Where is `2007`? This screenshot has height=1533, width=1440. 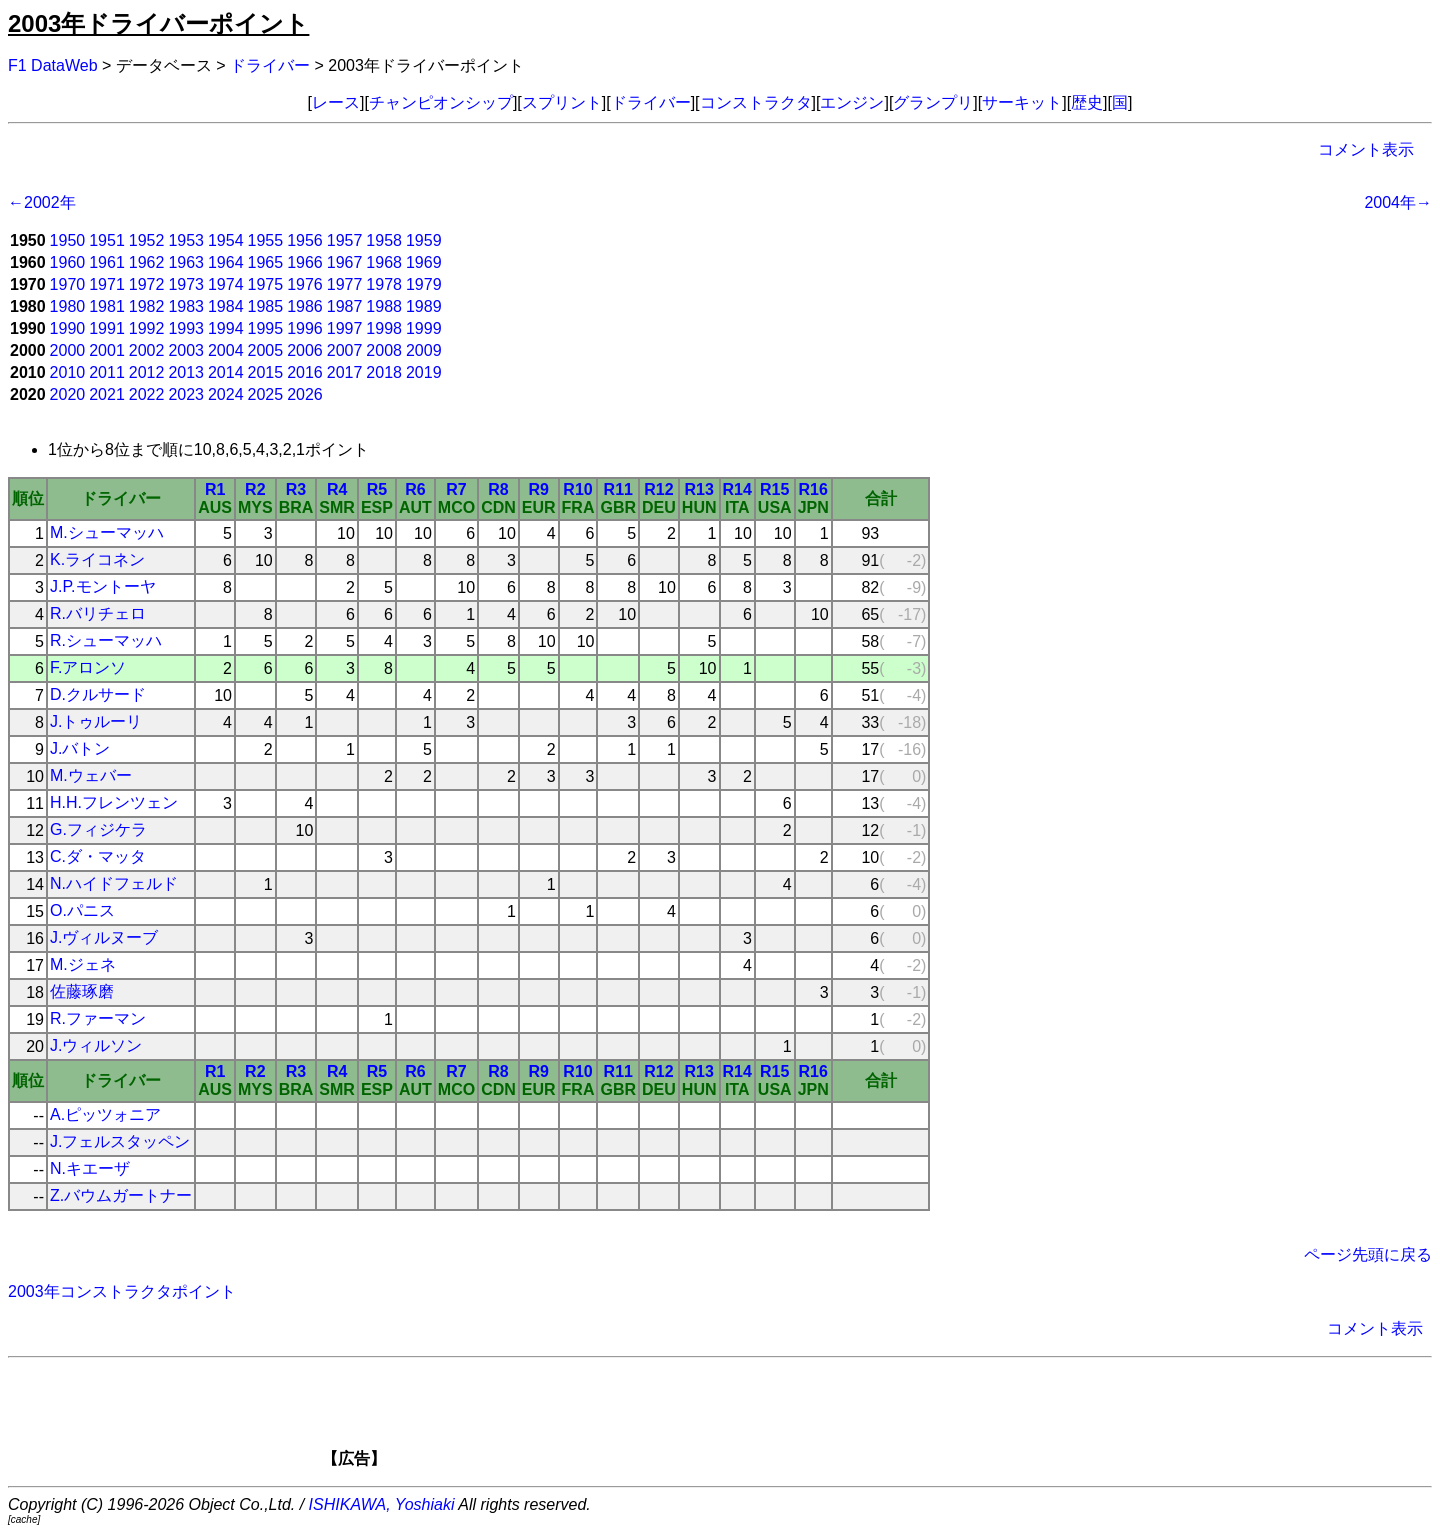 2007 is located at coordinates (345, 350).